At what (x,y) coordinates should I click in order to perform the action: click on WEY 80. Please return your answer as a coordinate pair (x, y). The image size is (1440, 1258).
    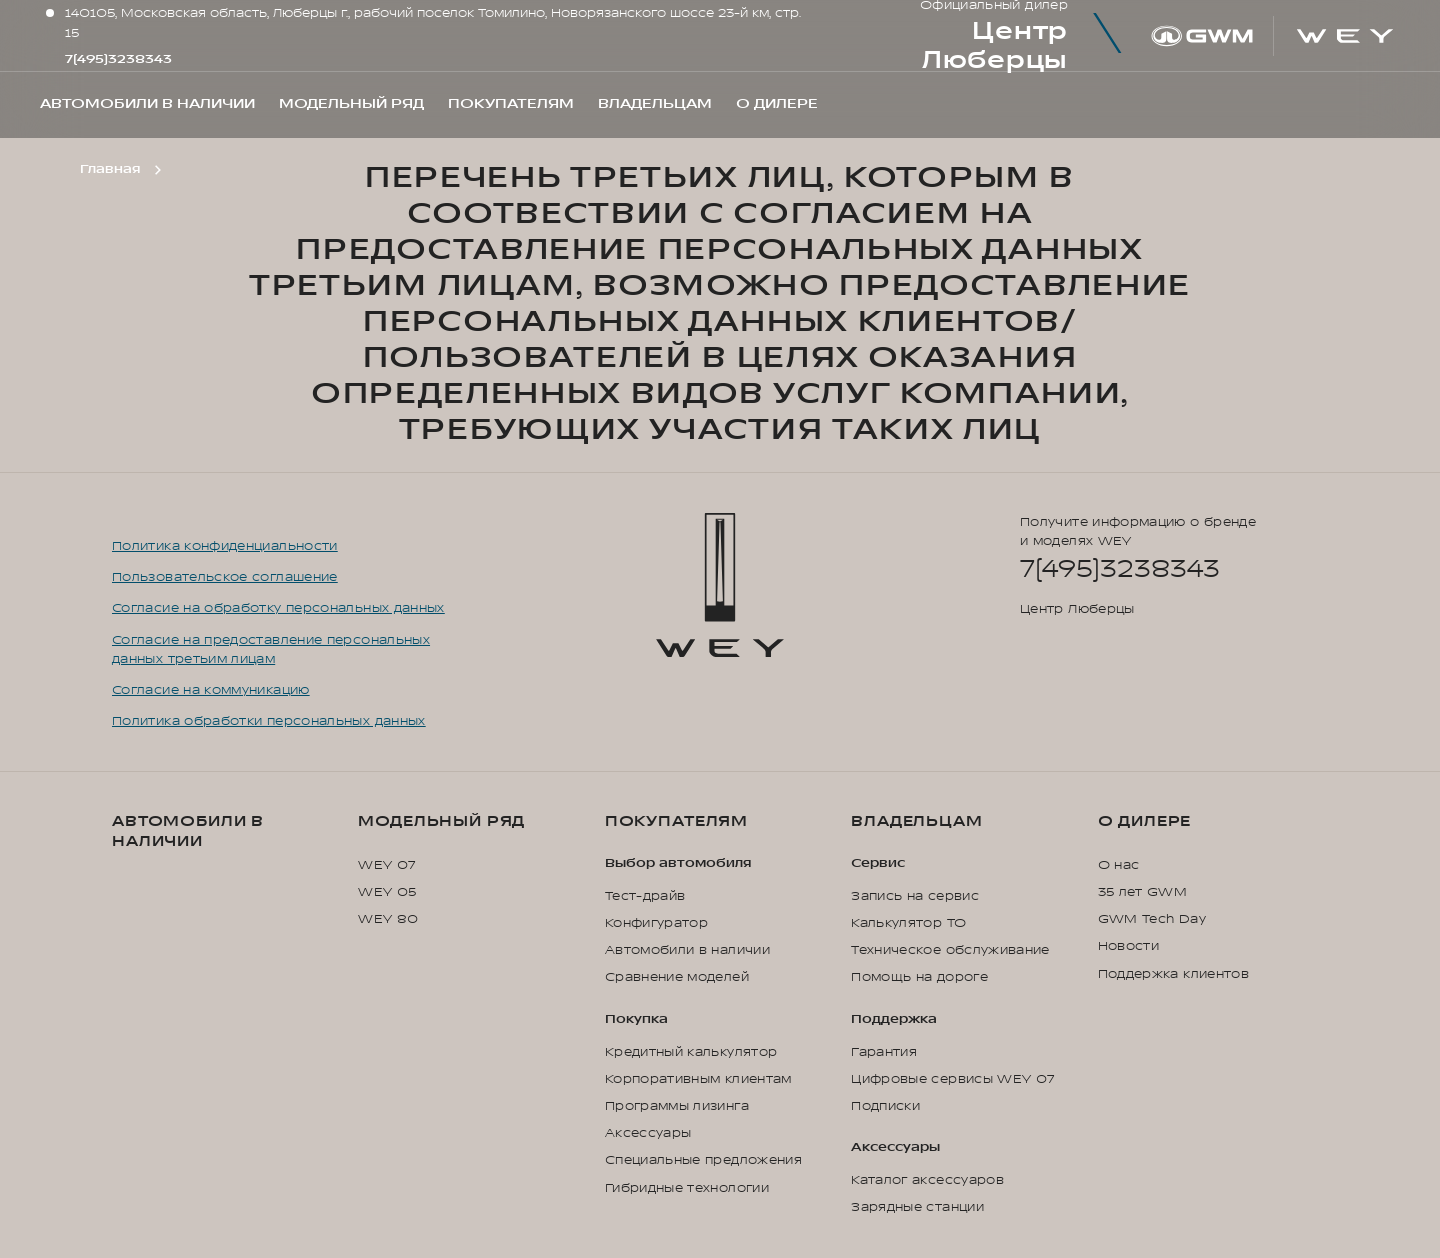
    Looking at the image, I should click on (388, 919).